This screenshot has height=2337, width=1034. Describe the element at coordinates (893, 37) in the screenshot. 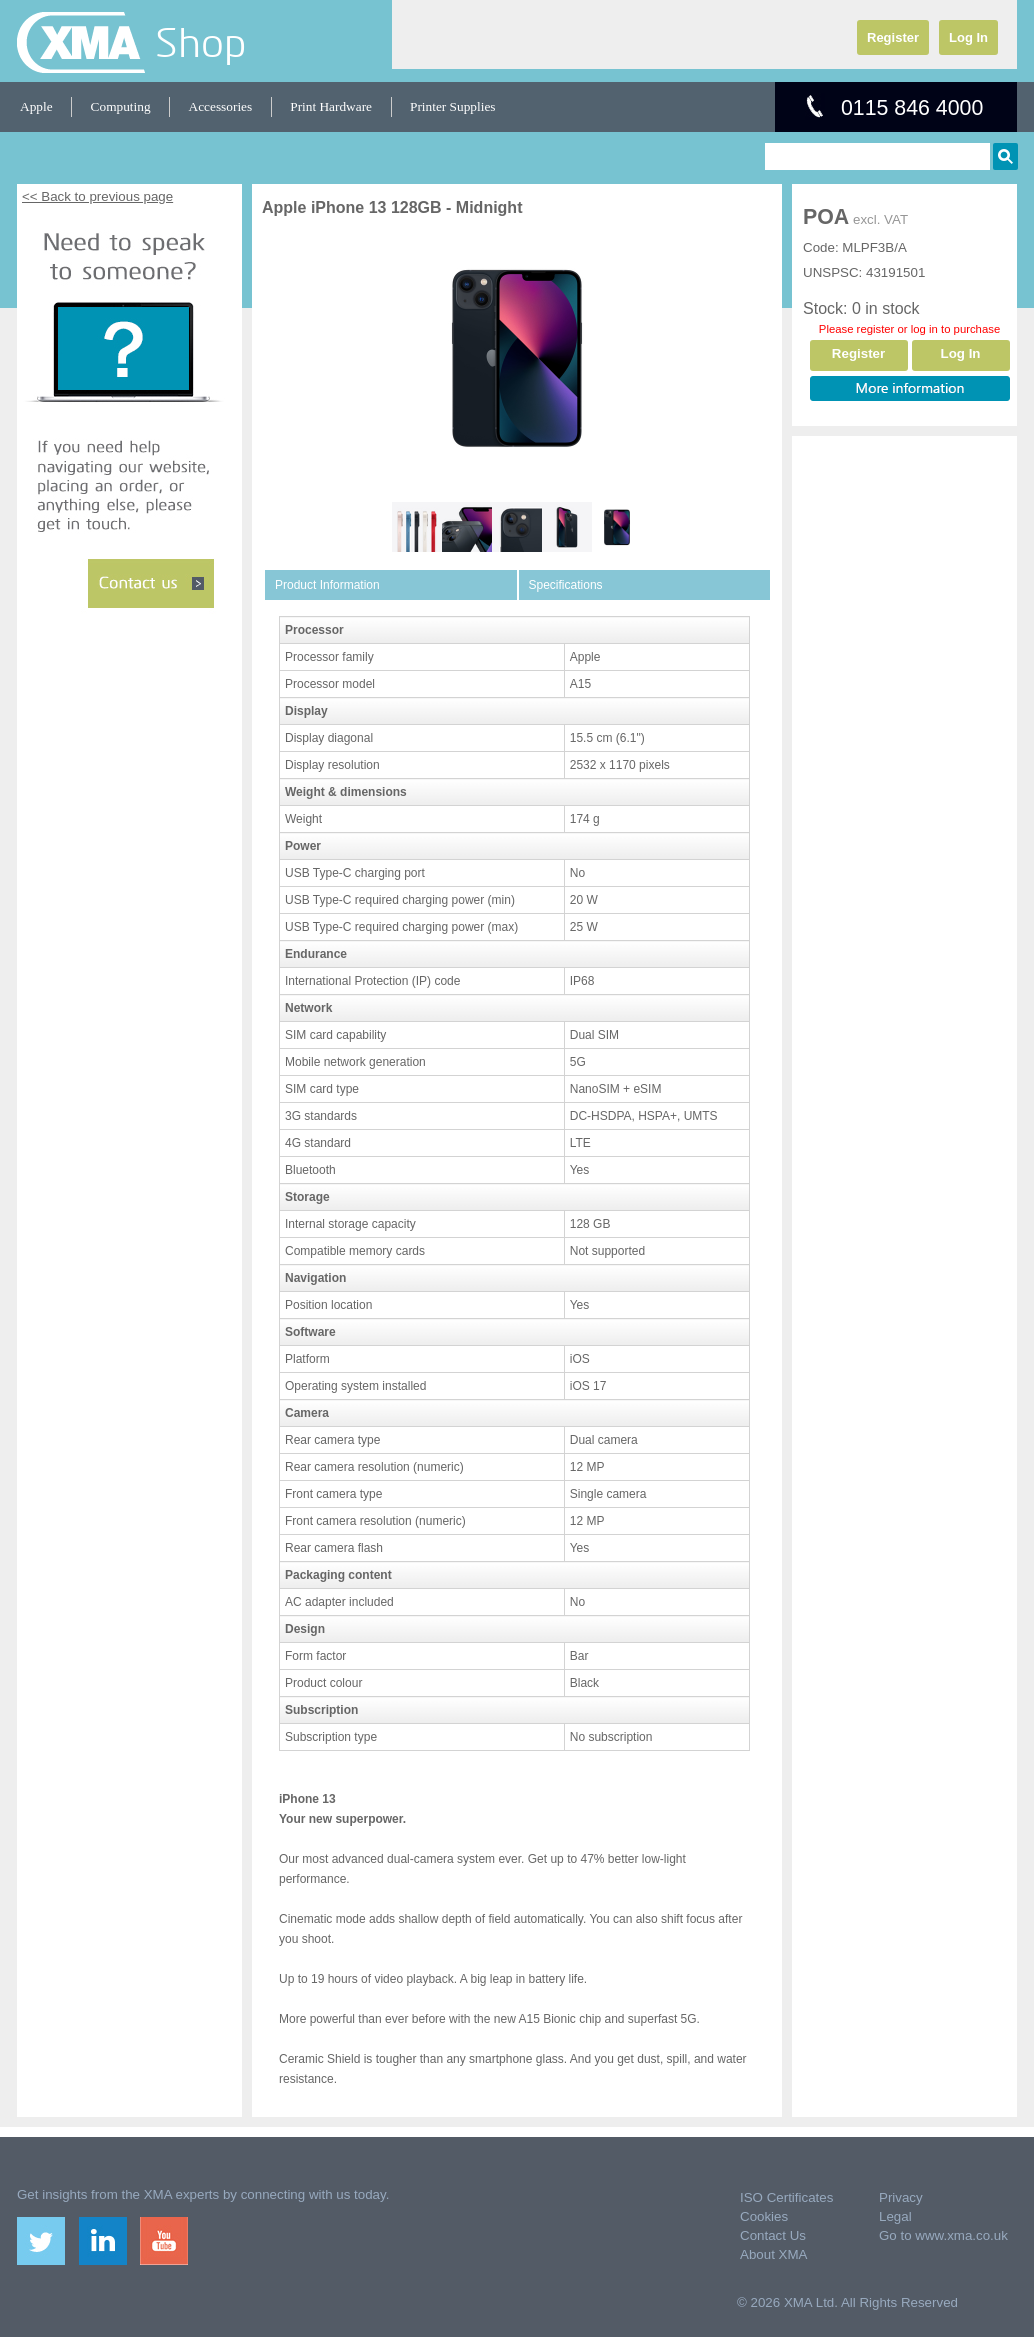

I see `Register` at that location.